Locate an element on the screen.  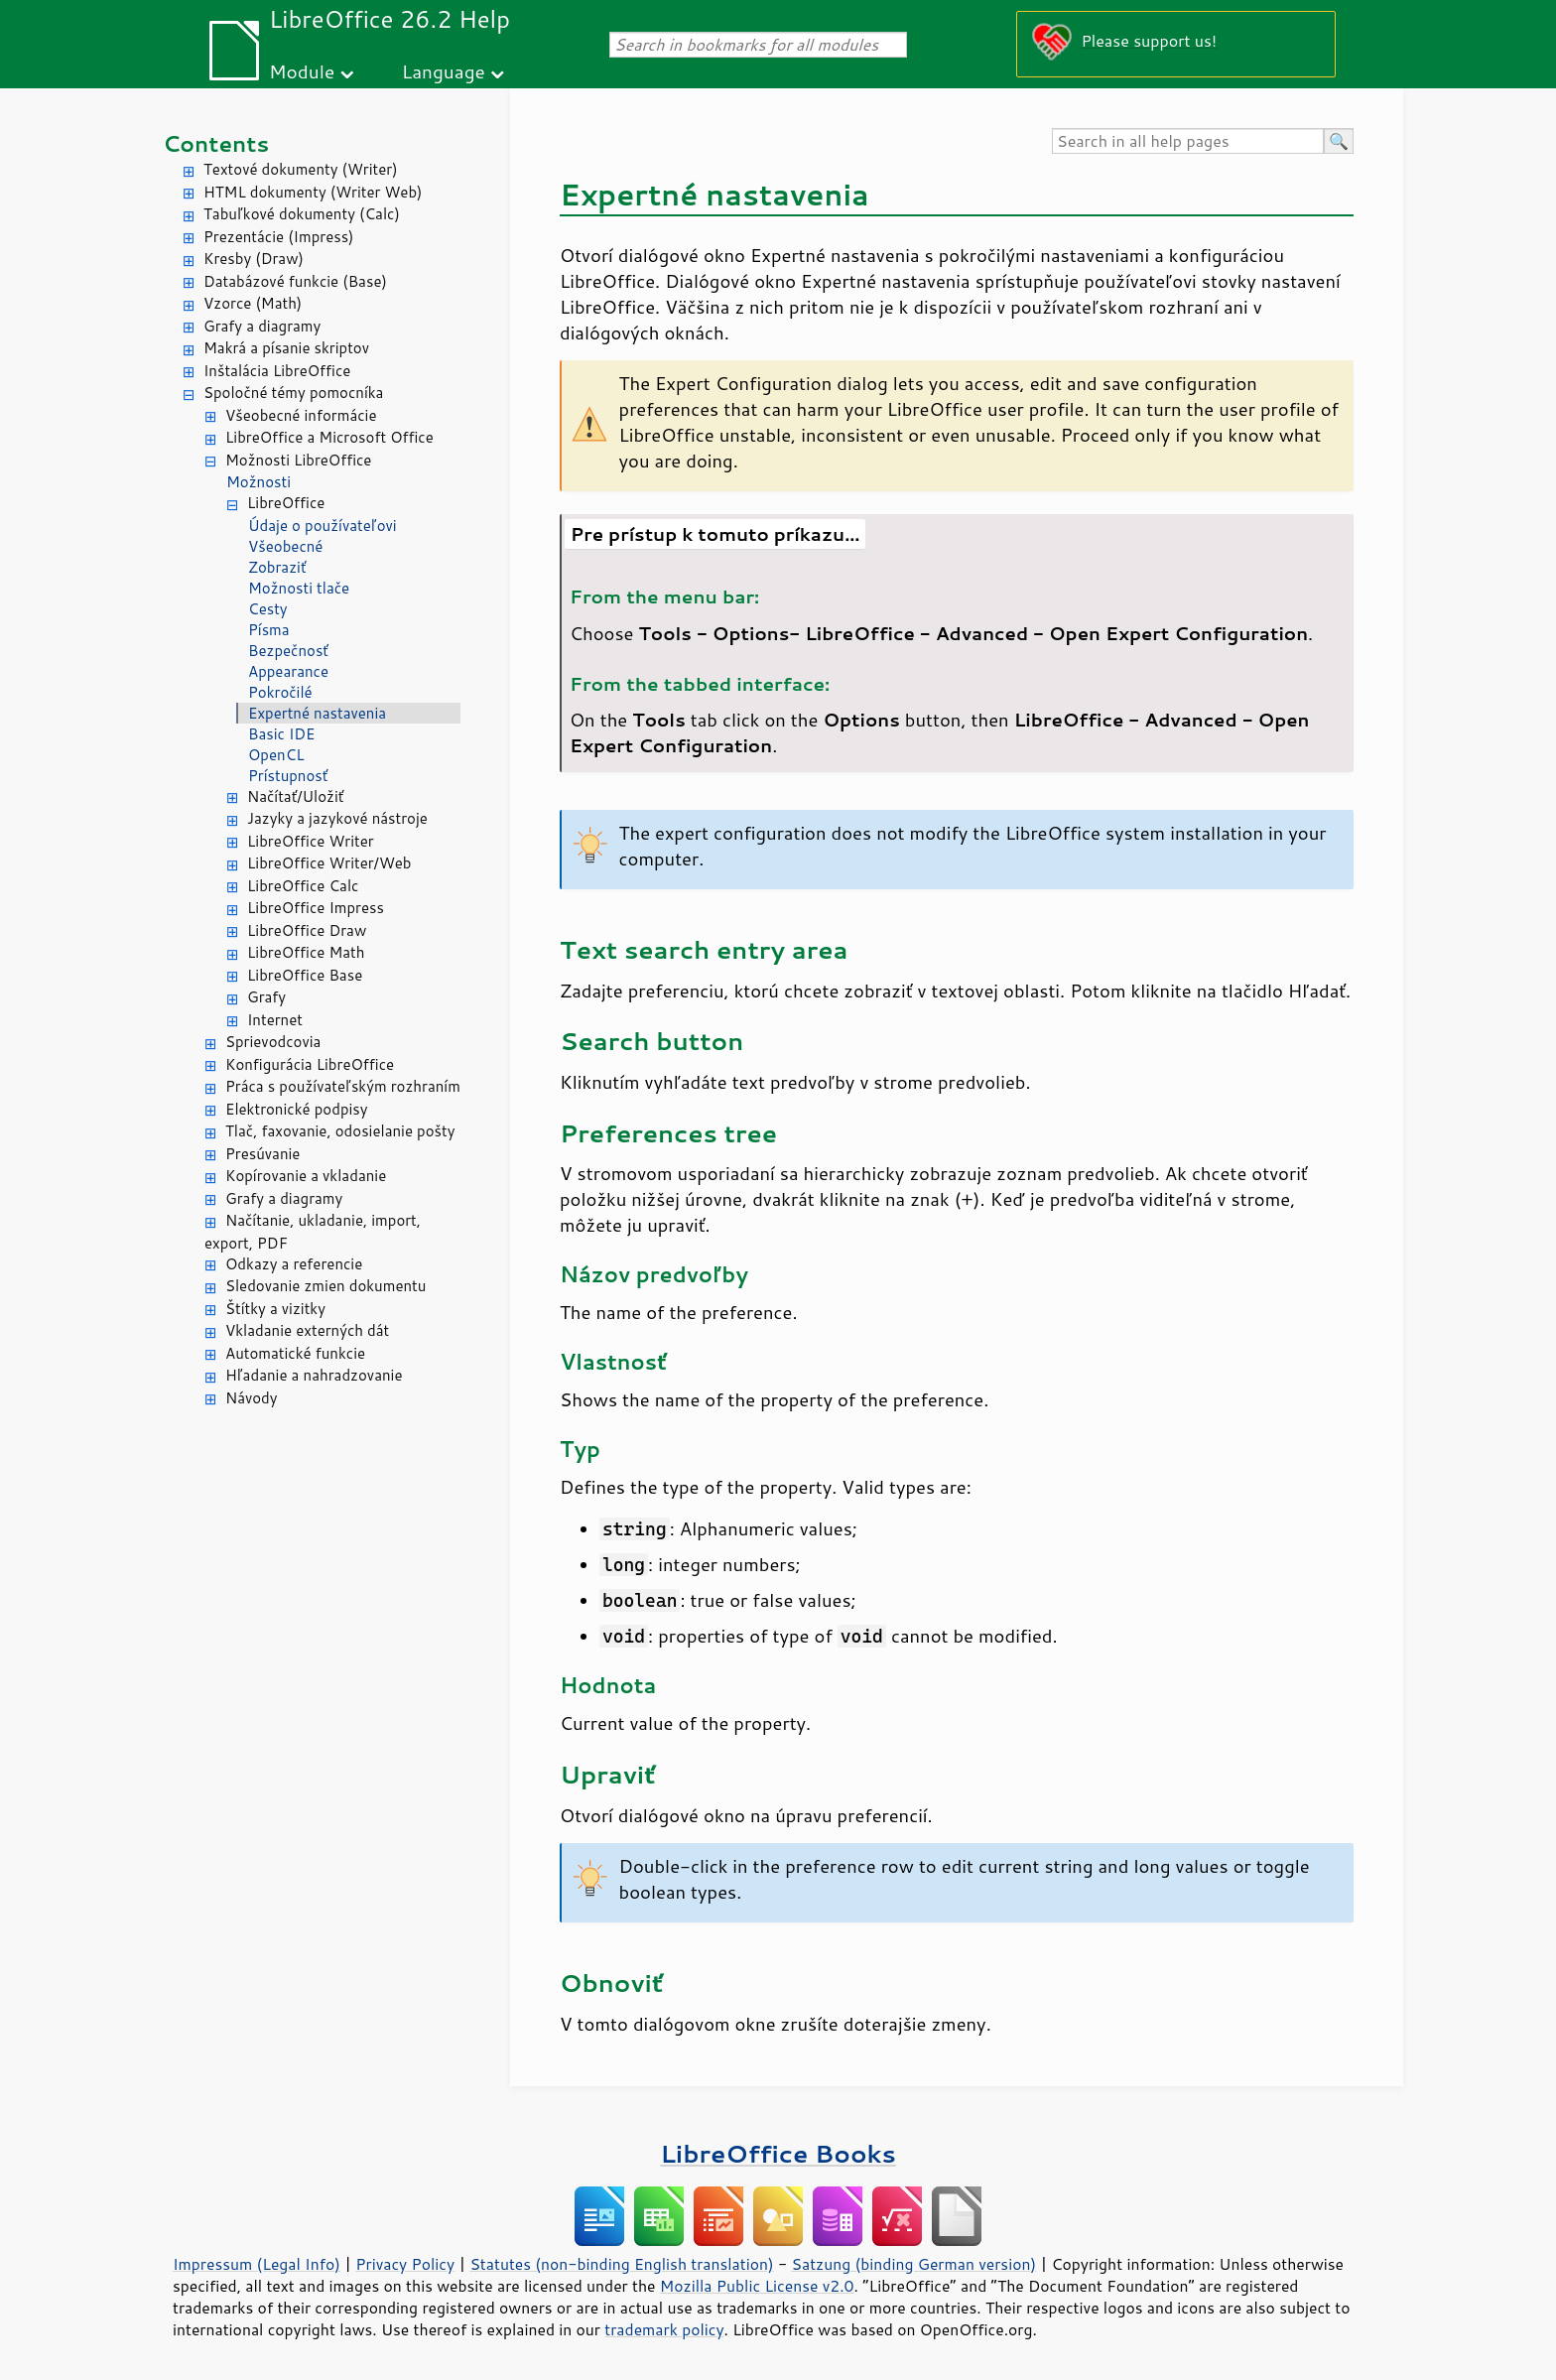
Expertné nastavenia is located at coordinates (317, 713).